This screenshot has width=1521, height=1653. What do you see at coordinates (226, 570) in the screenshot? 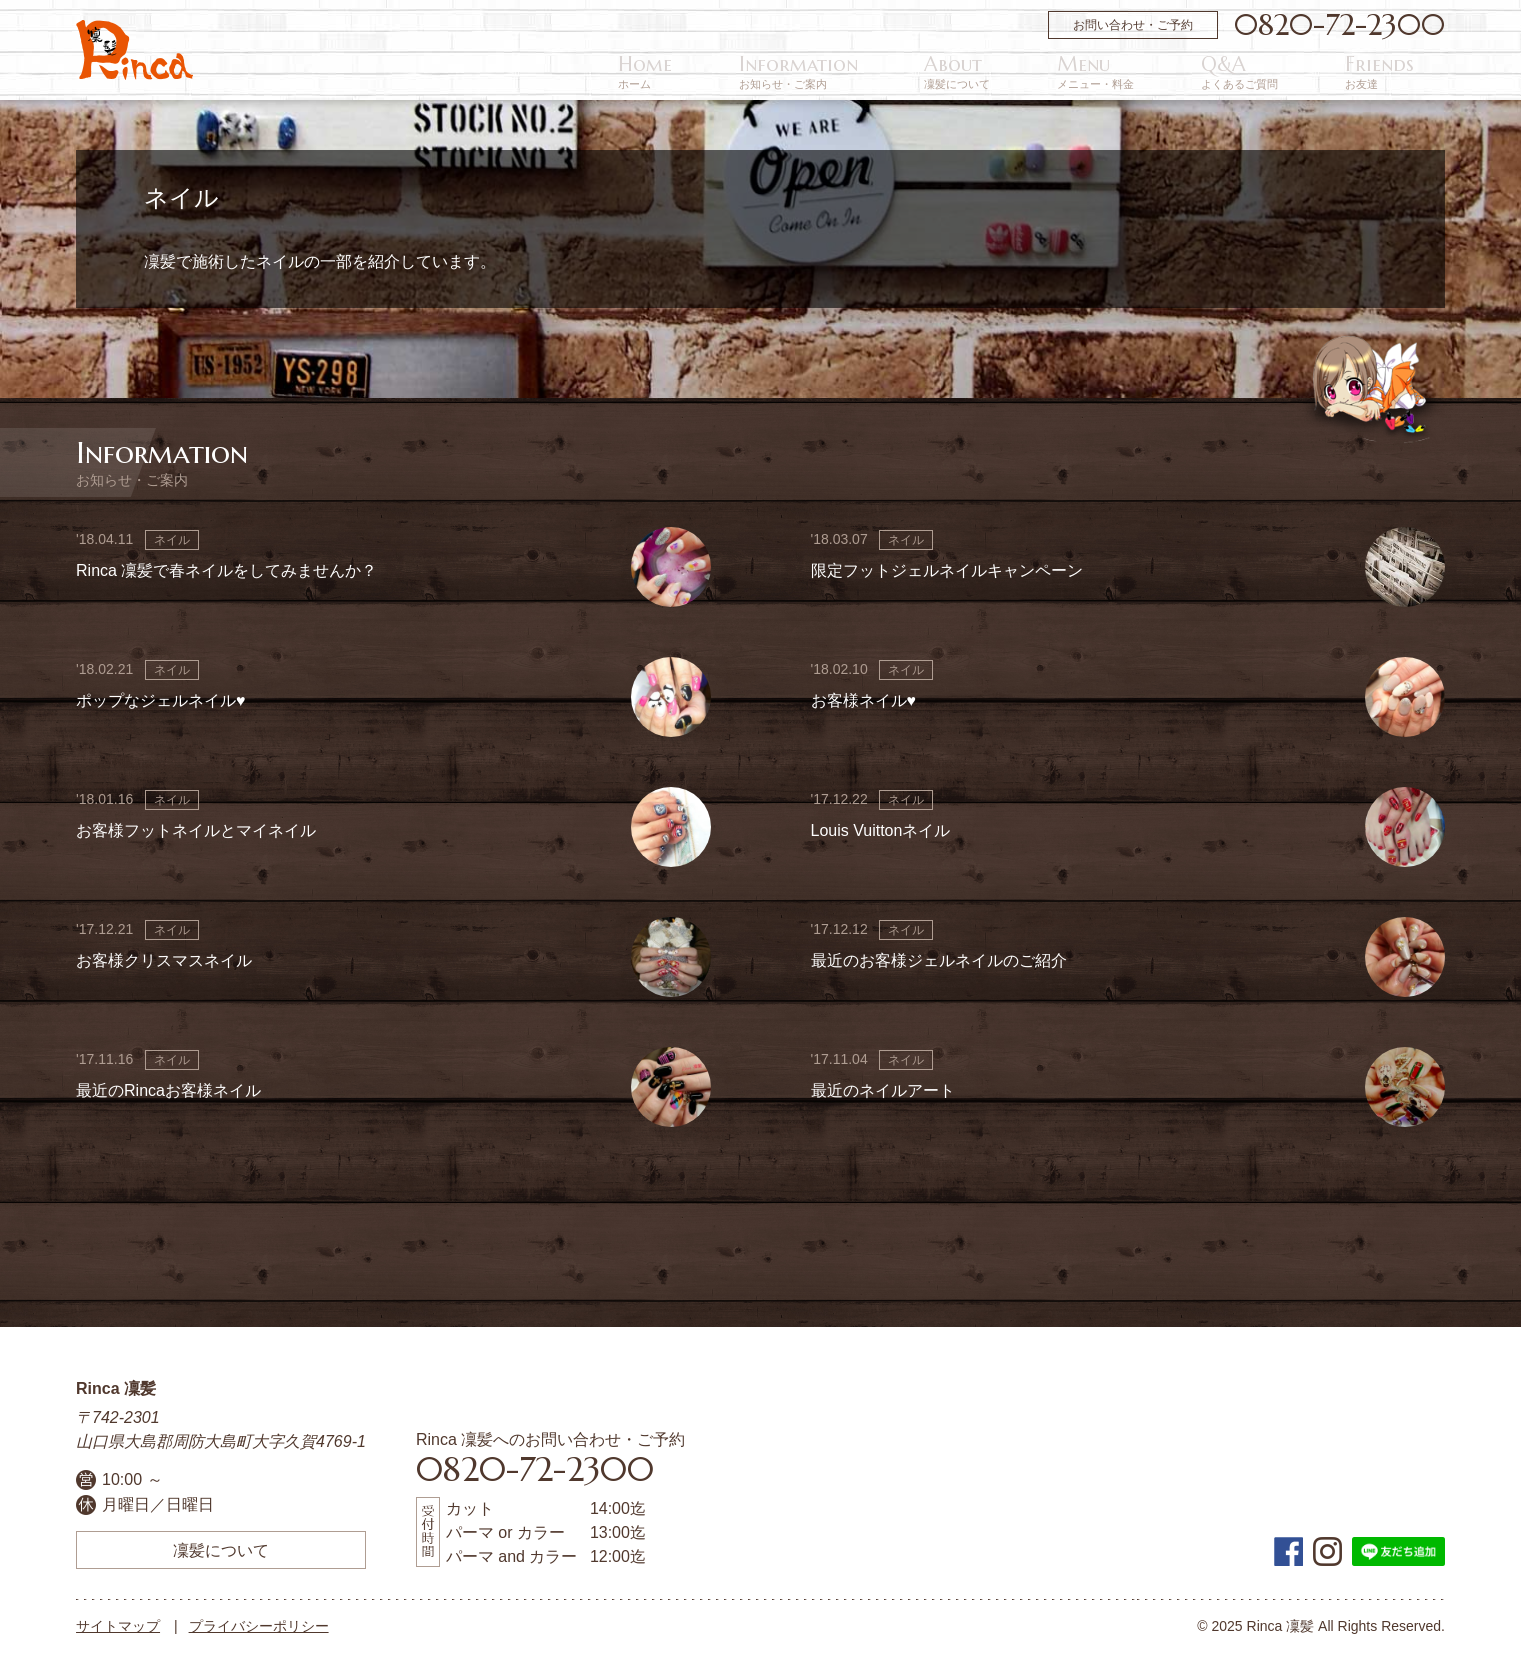
I see `Rinca 凜髪で春ネイルをしてみませんか？` at bounding box center [226, 570].